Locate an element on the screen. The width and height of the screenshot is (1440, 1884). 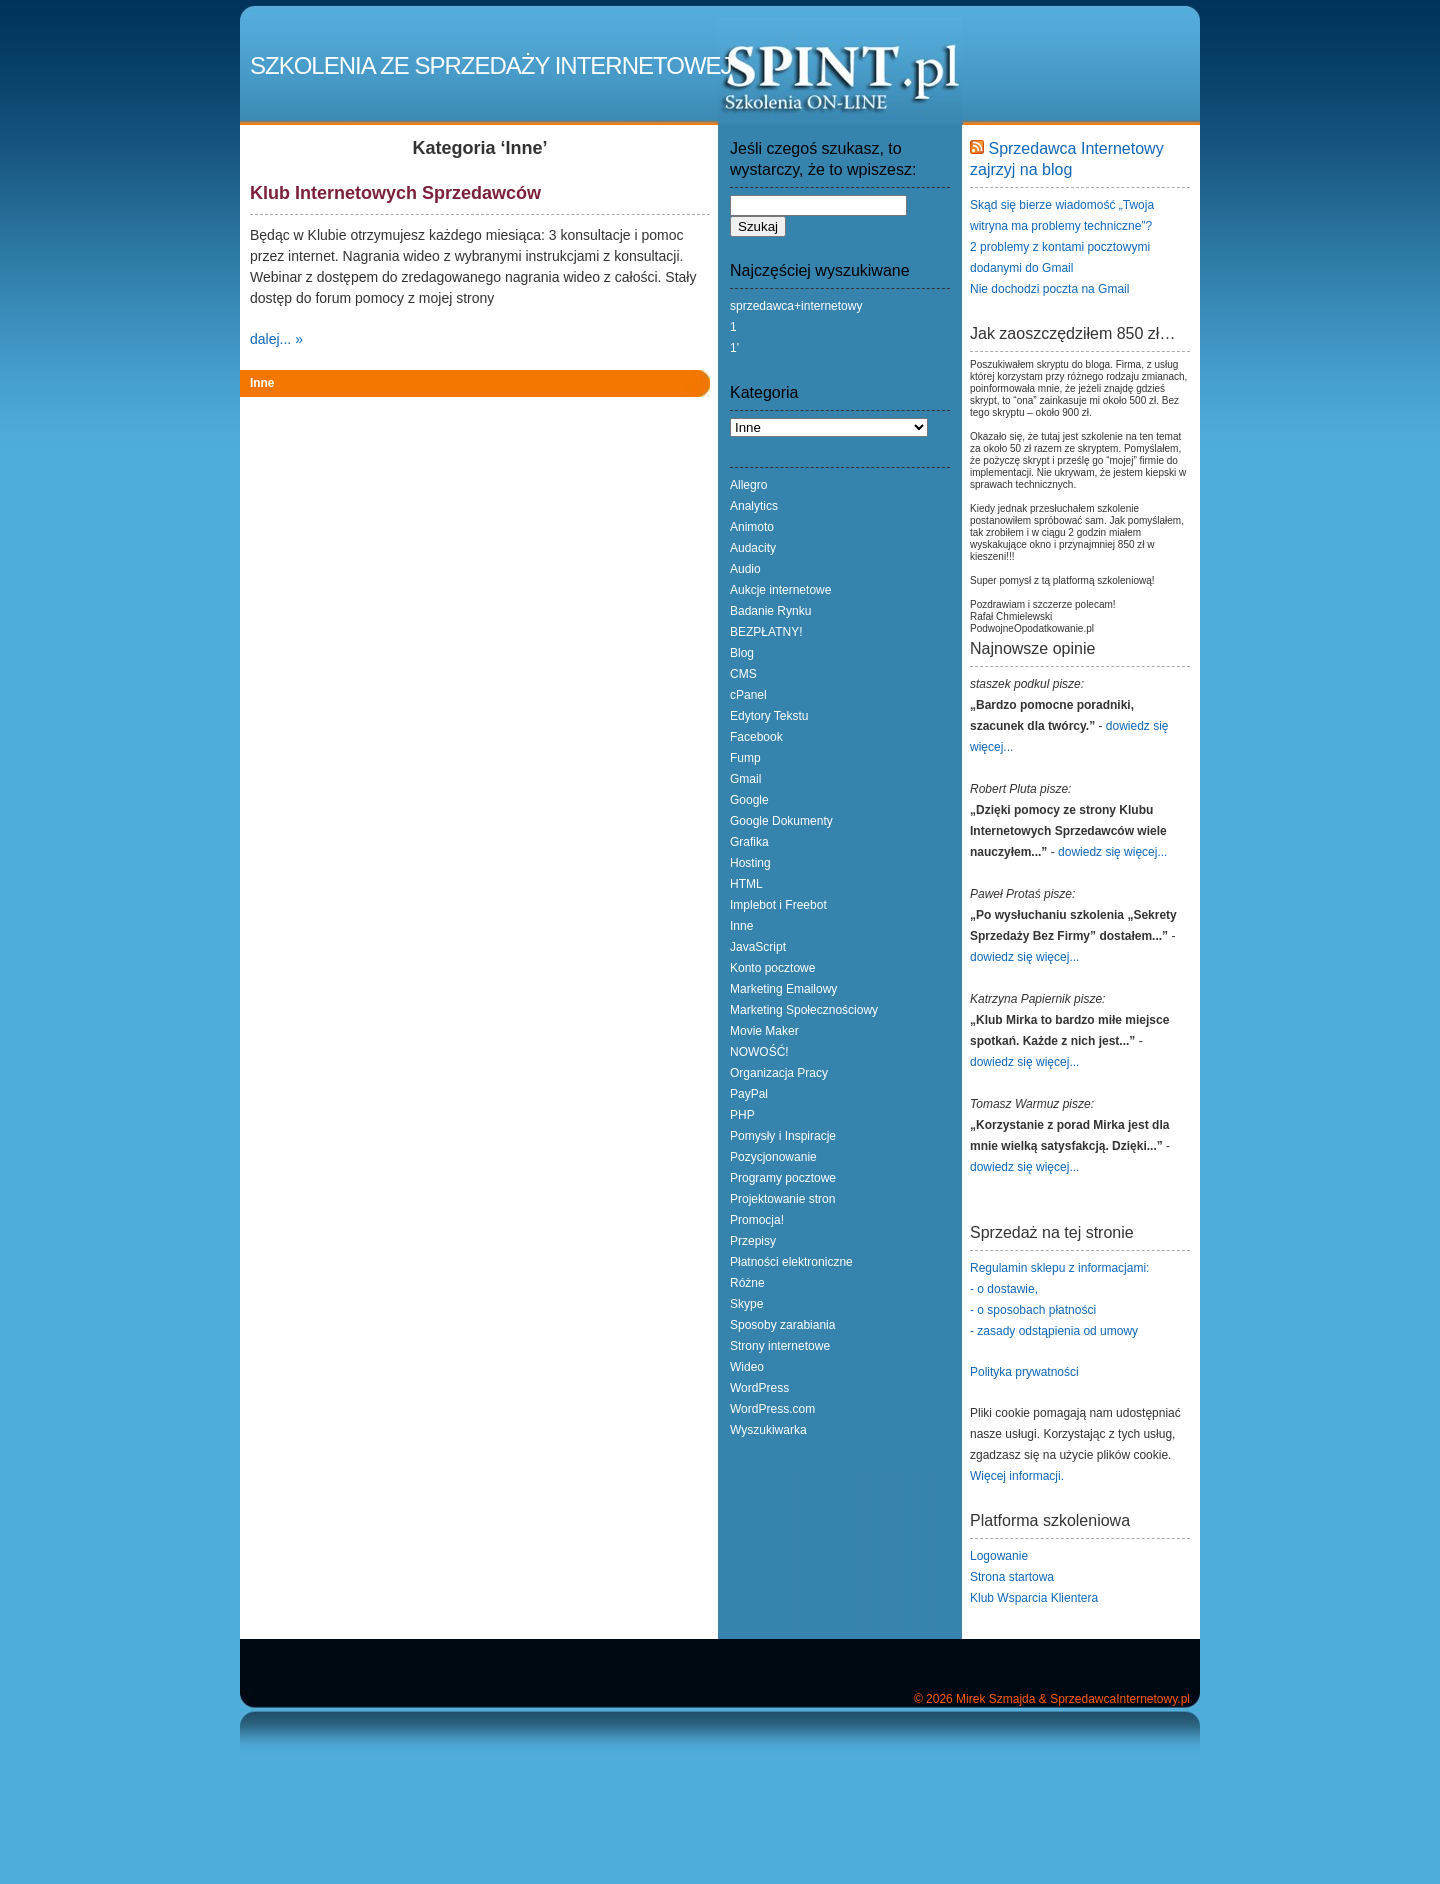
Różne is located at coordinates (747, 1283).